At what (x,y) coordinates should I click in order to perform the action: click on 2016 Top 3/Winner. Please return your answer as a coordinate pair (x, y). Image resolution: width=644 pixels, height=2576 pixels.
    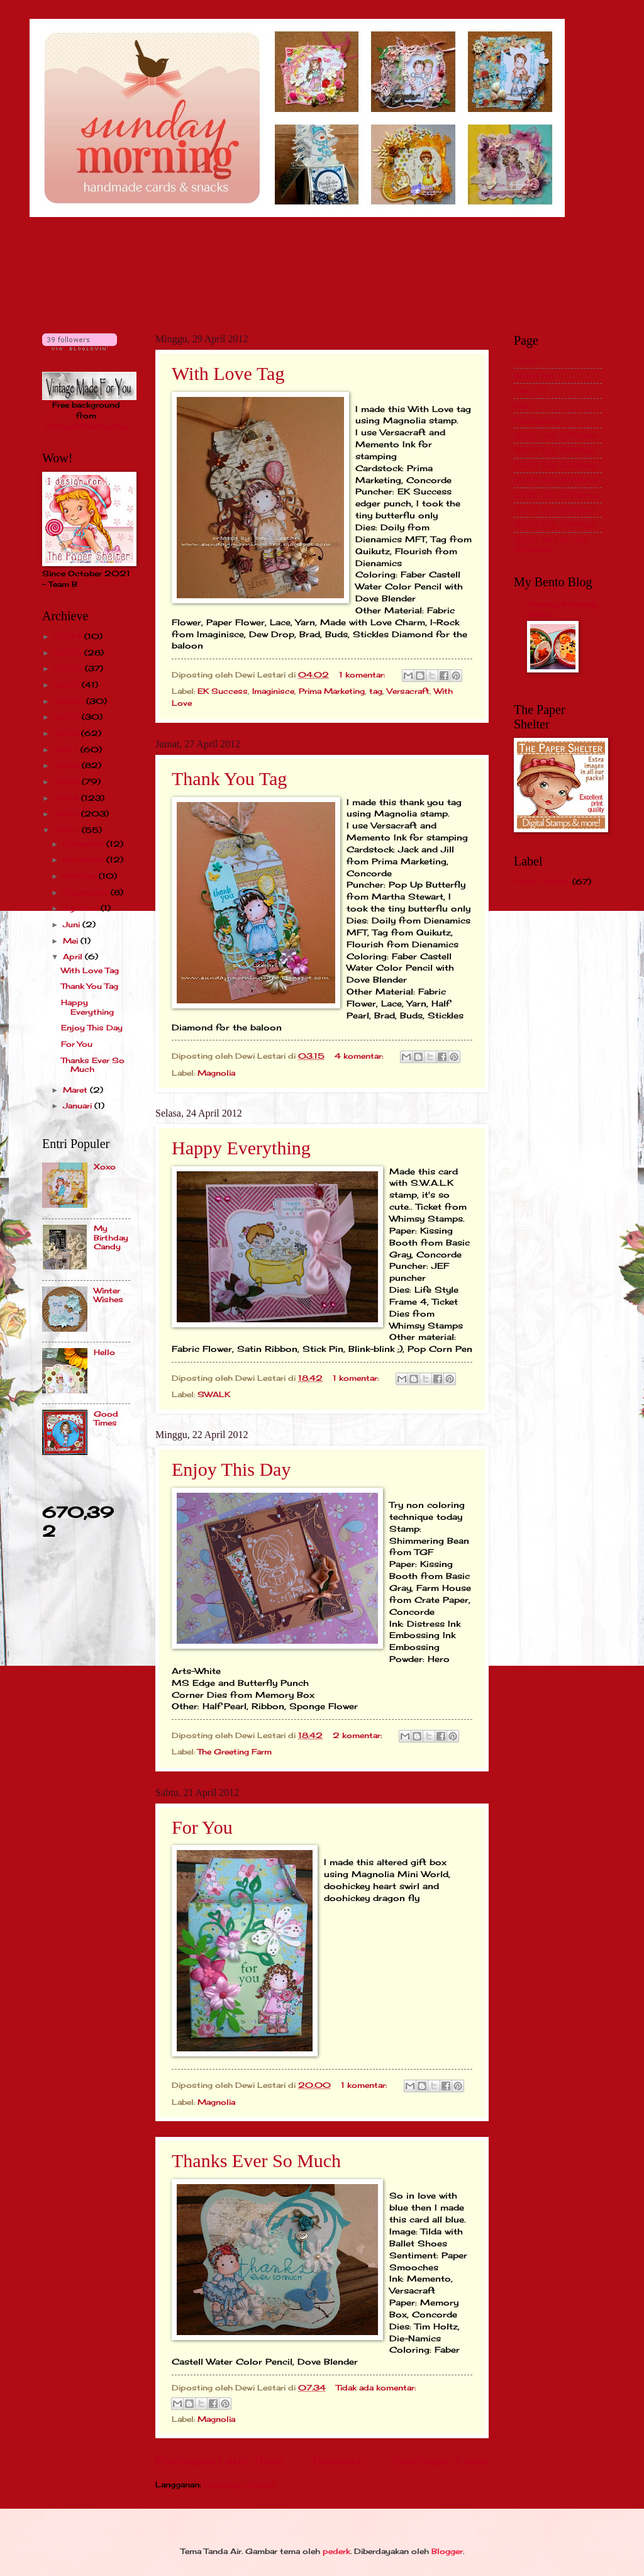
    Looking at the image, I should click on (556, 494).